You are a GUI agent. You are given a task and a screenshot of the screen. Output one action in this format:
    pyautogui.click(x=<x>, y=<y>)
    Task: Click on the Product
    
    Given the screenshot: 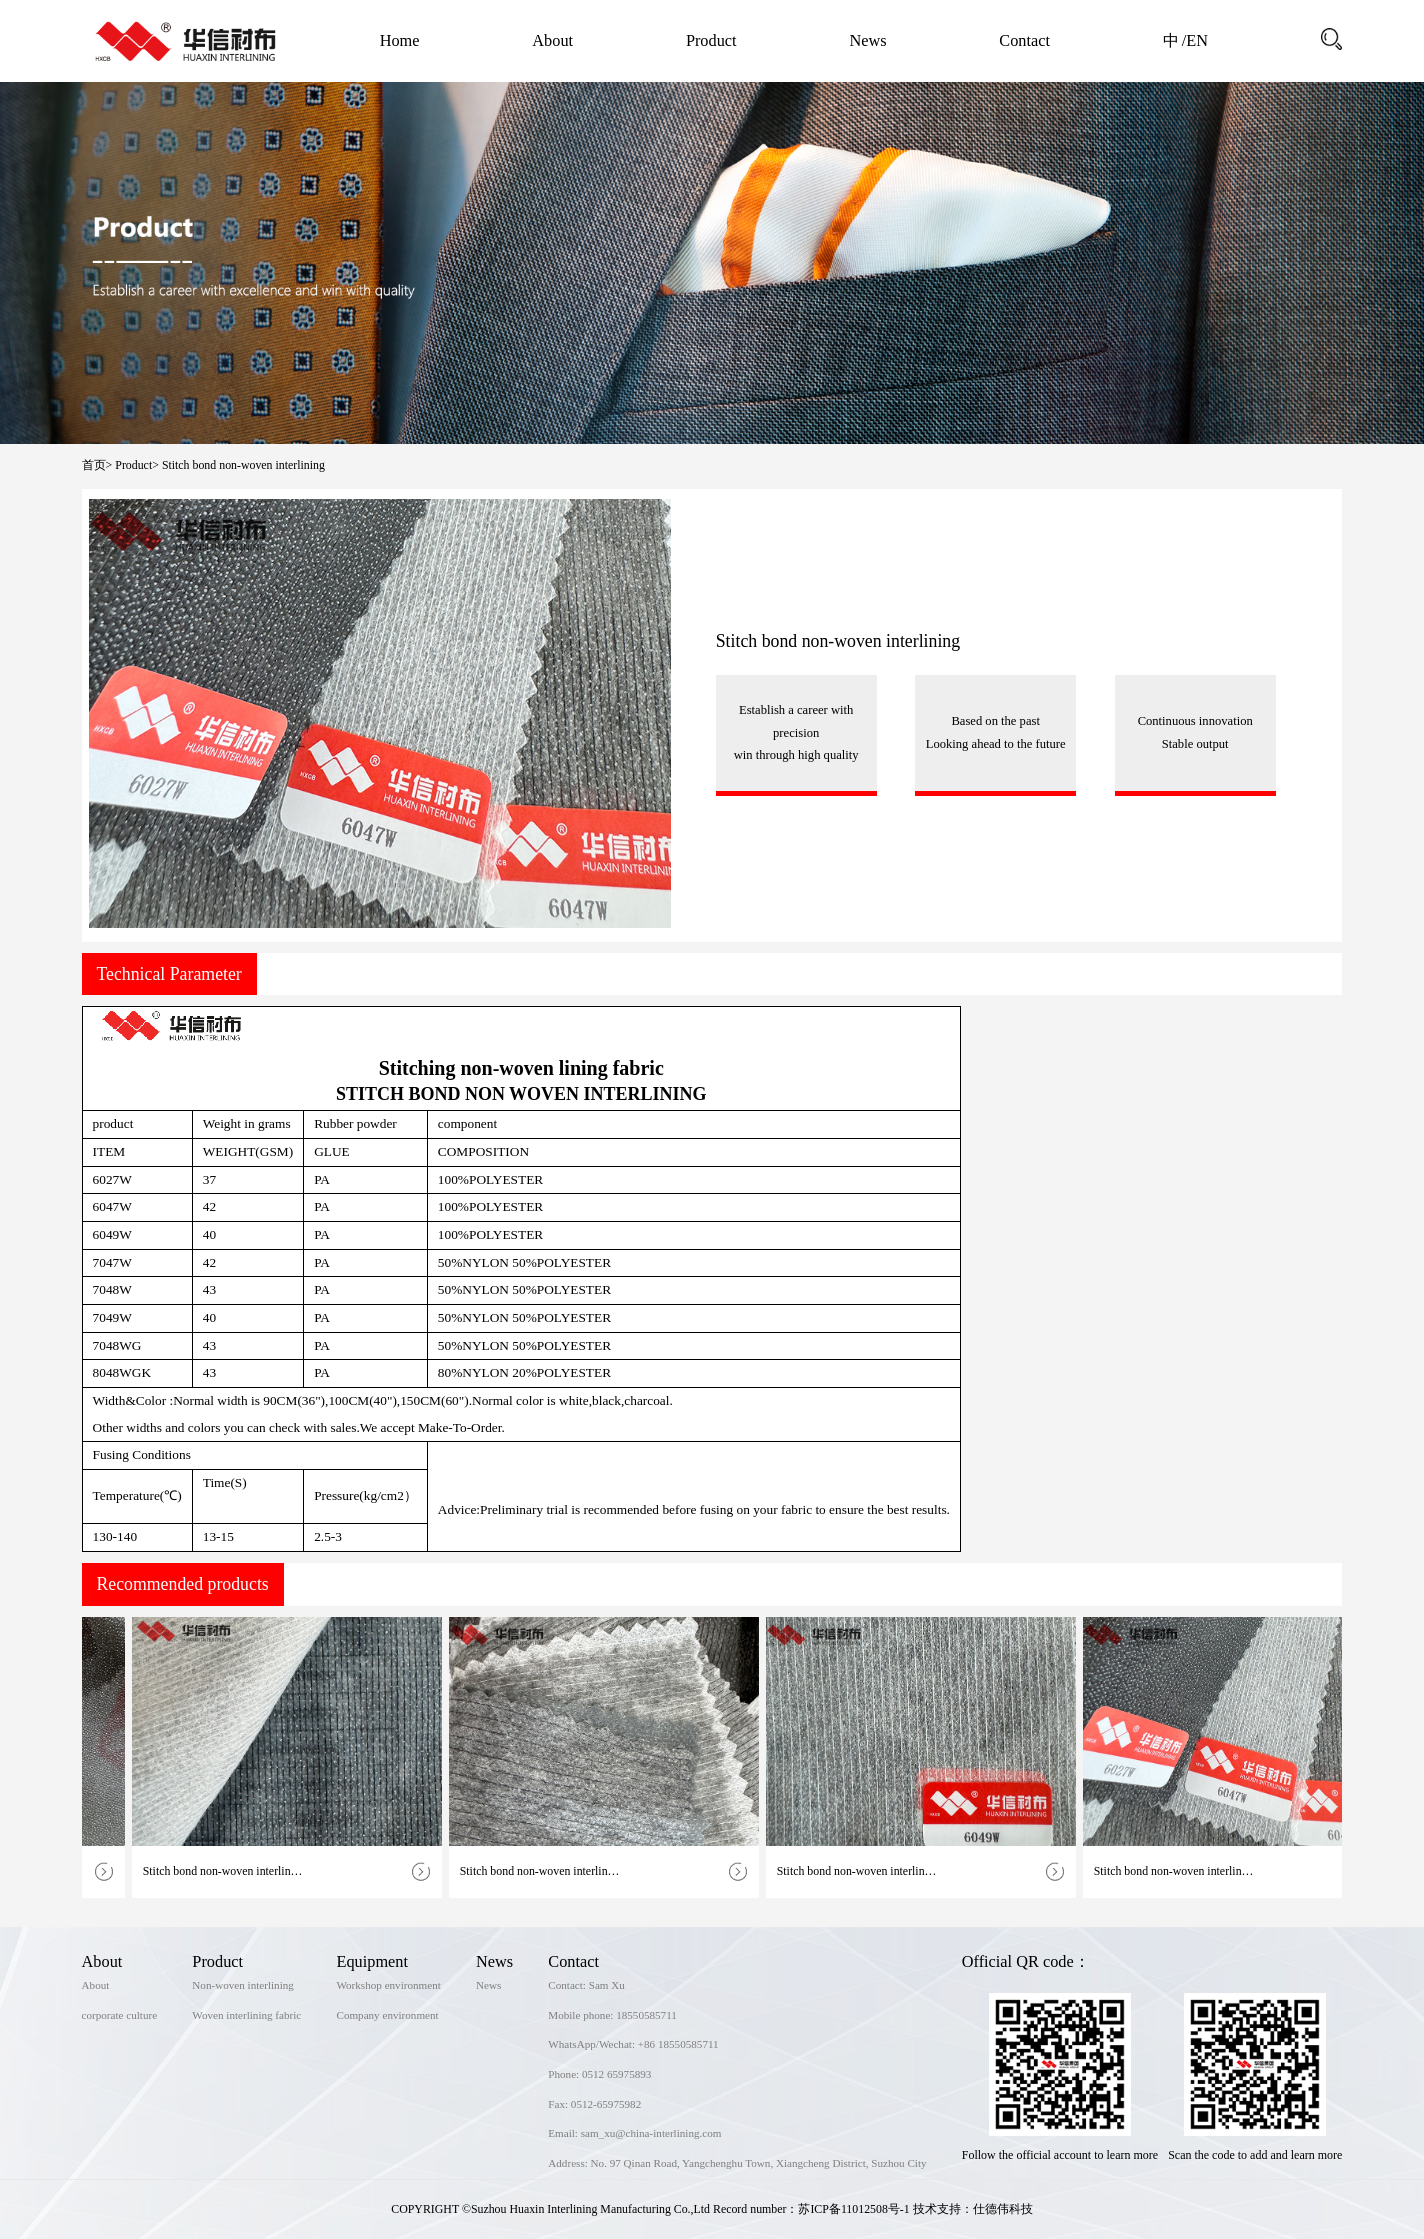 What is the action you would take?
    pyautogui.click(x=711, y=40)
    